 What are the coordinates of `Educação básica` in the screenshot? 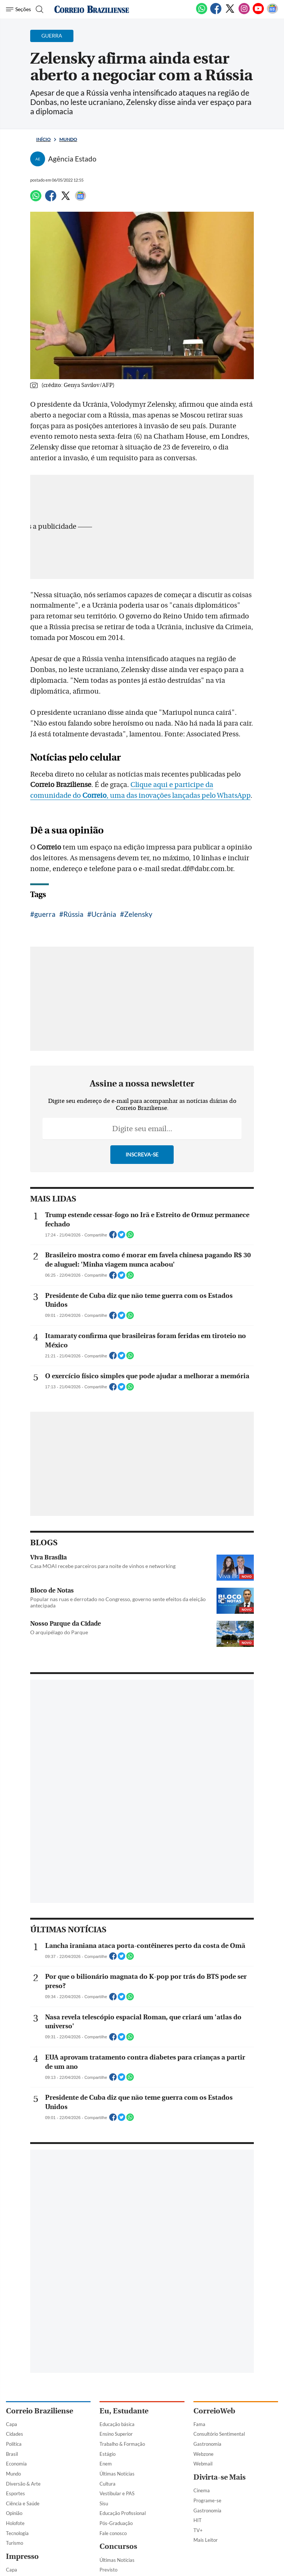 It's located at (117, 2424).